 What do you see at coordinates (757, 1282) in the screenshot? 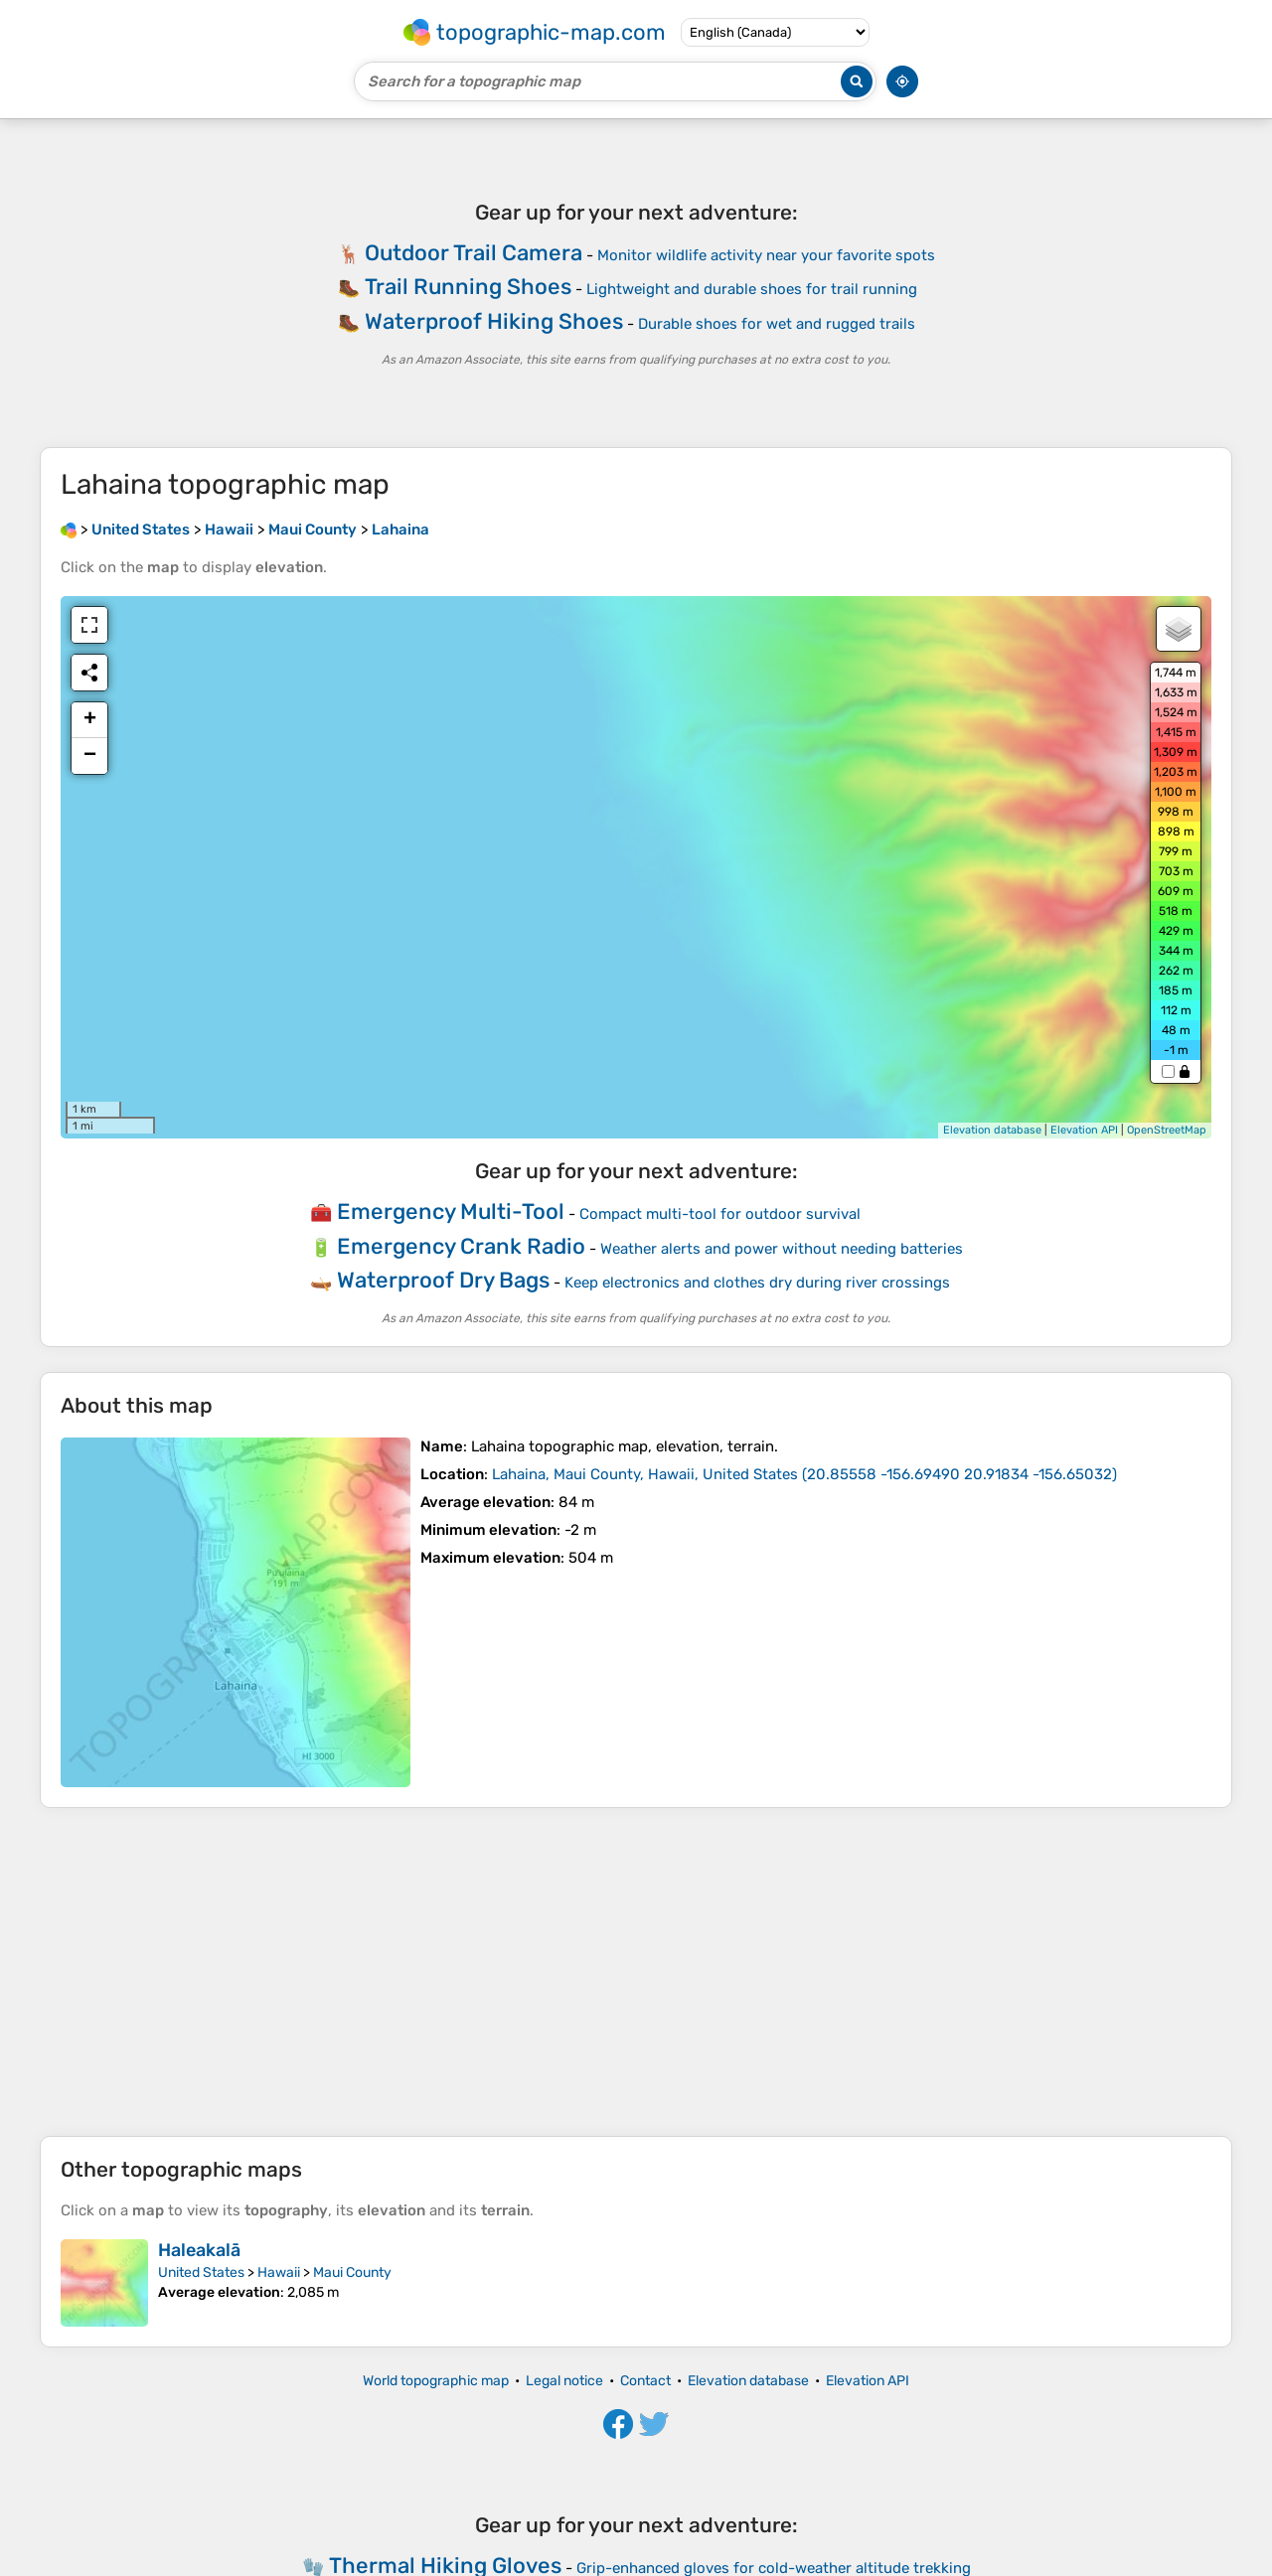
I see `Keep electronics and clothes dry during river crossings` at bounding box center [757, 1282].